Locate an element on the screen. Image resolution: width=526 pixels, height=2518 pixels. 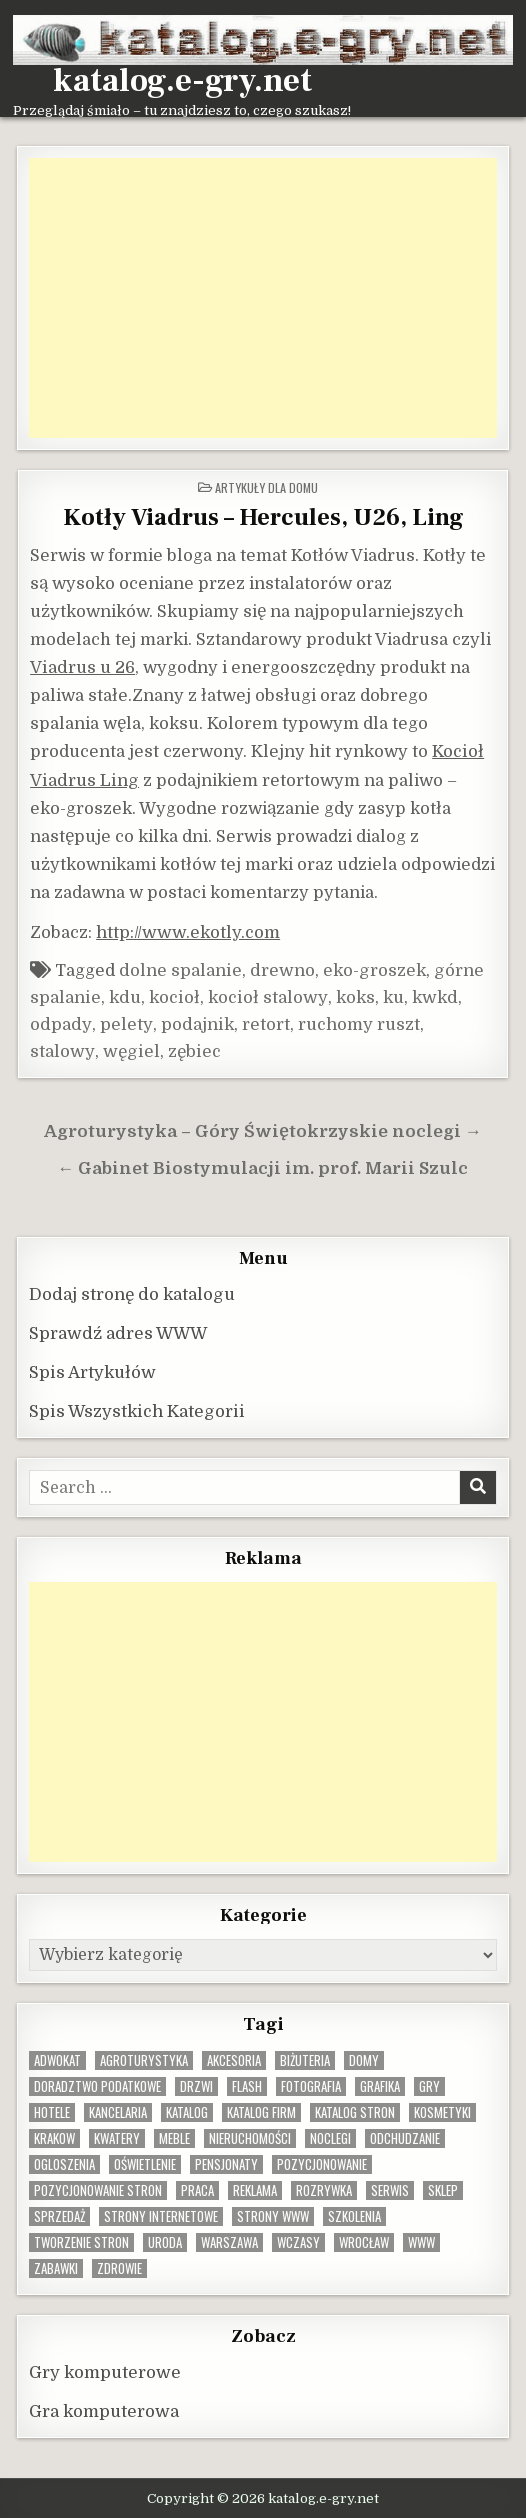
zabawki [zabawki (10 elementów)] is located at coordinates (56, 2268).